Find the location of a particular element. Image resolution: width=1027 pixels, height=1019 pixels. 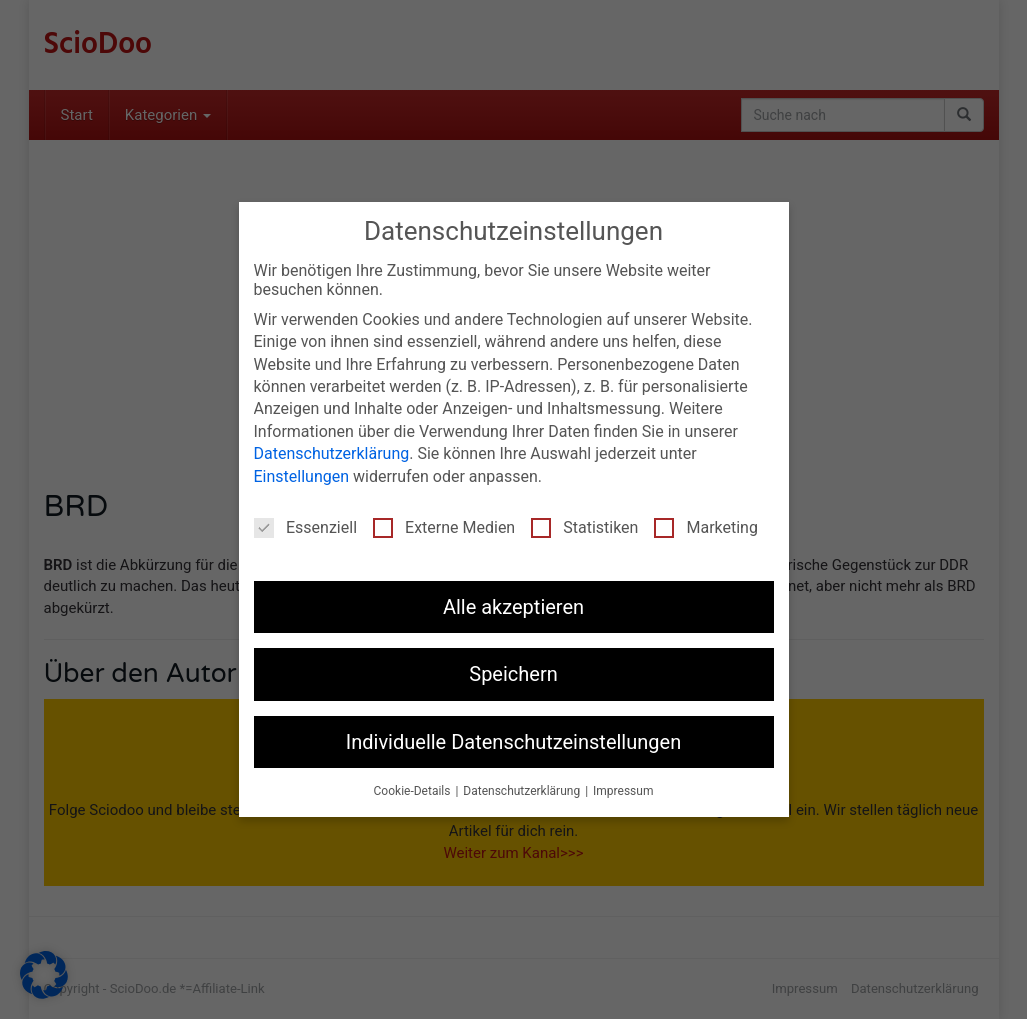

Einstellungen is located at coordinates (302, 476).